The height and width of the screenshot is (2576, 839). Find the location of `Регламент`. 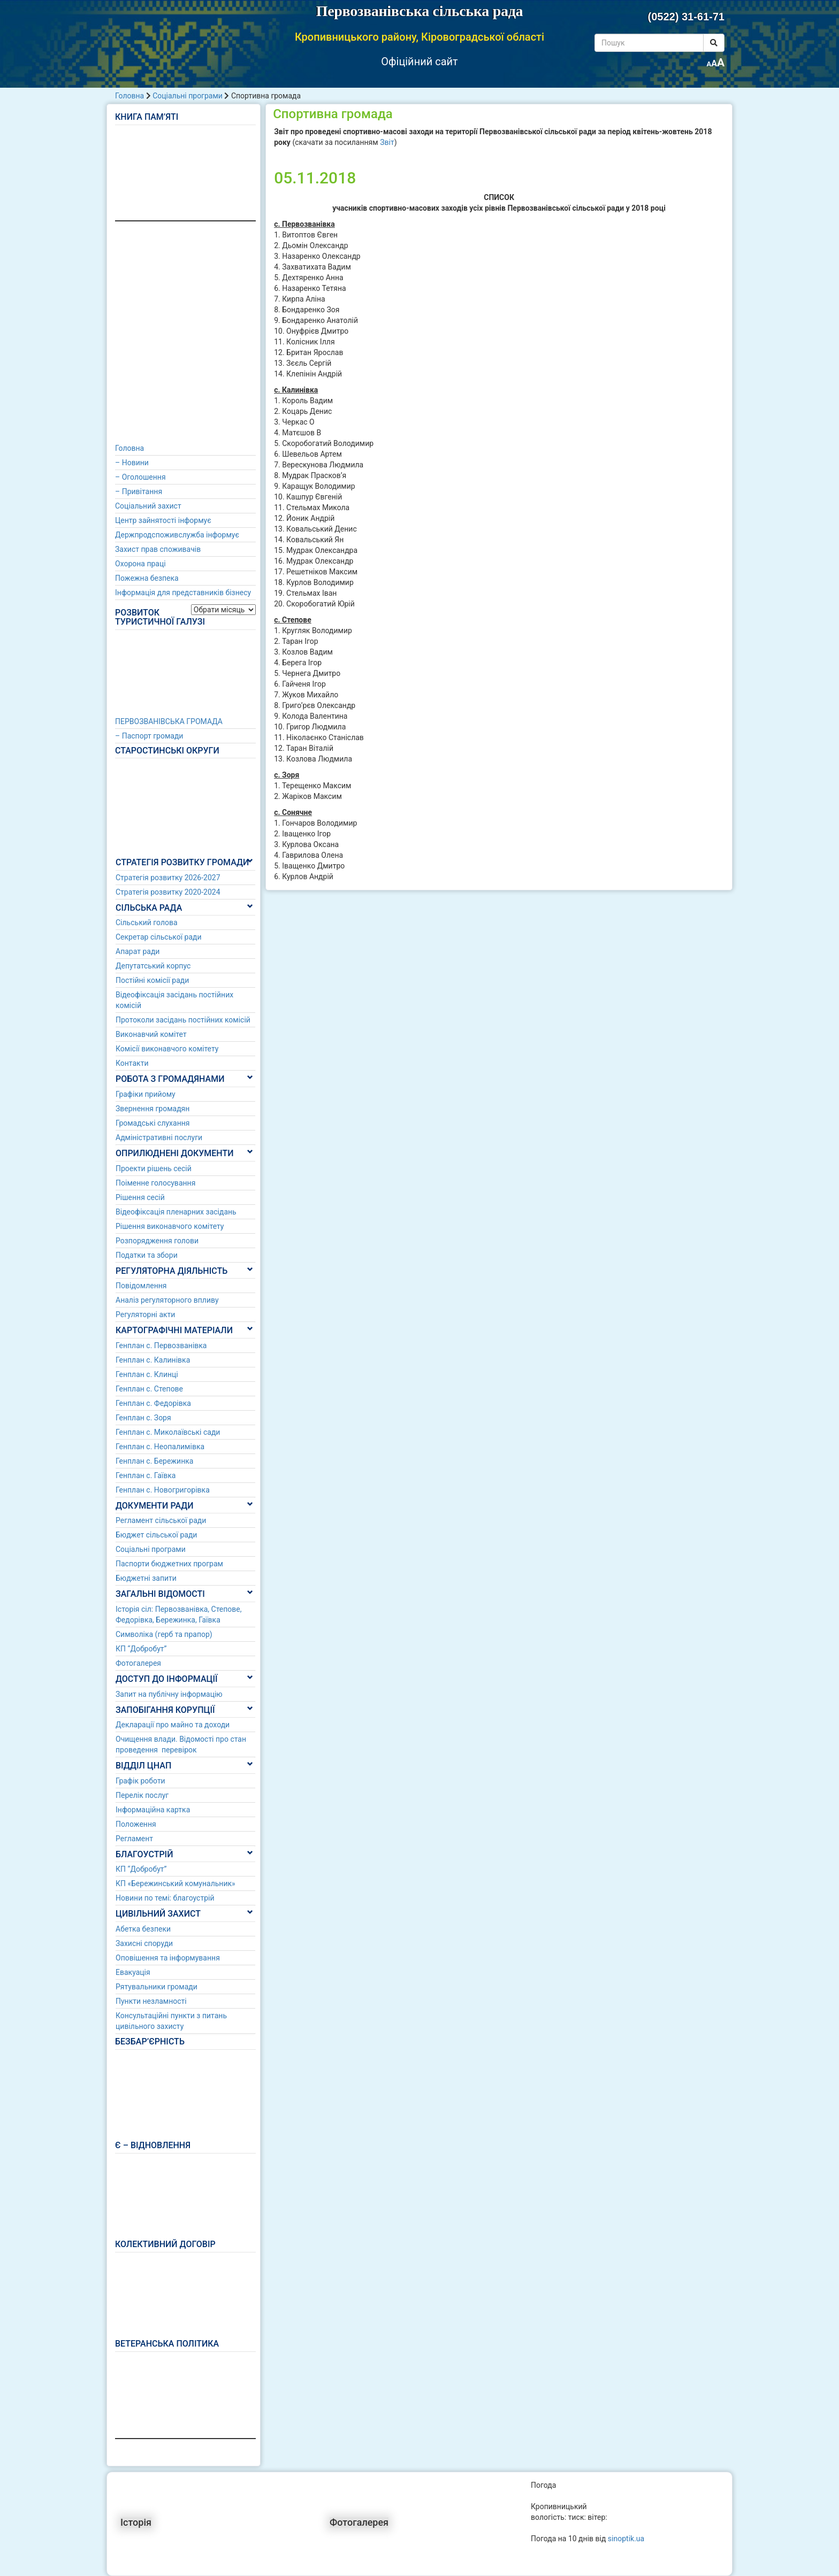

Регламент is located at coordinates (134, 1838).